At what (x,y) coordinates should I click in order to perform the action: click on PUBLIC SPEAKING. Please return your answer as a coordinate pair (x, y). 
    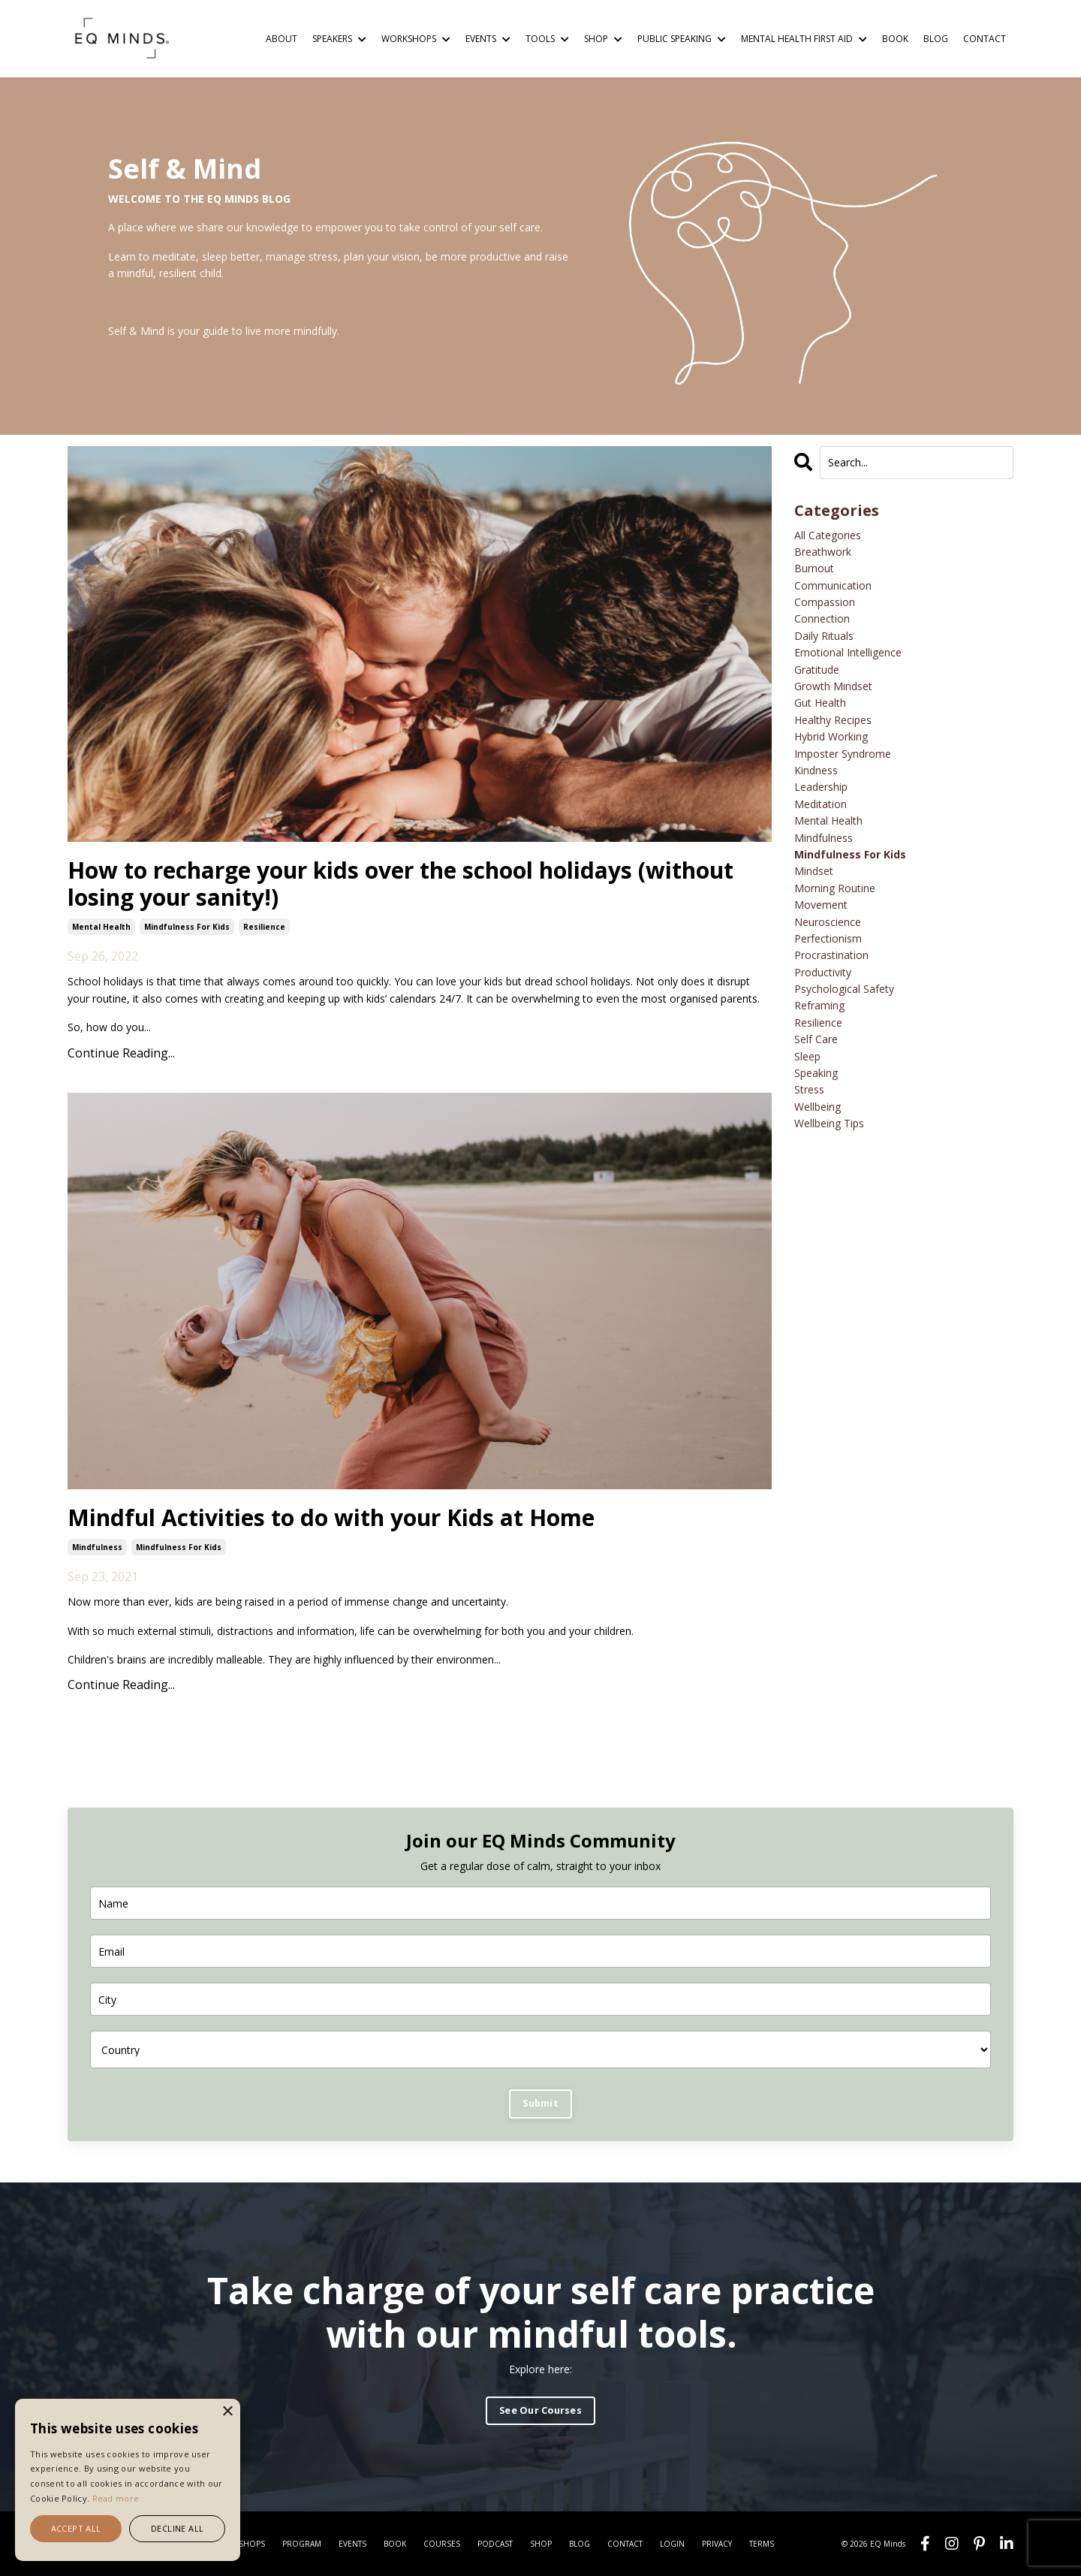
    Looking at the image, I should click on (681, 38).